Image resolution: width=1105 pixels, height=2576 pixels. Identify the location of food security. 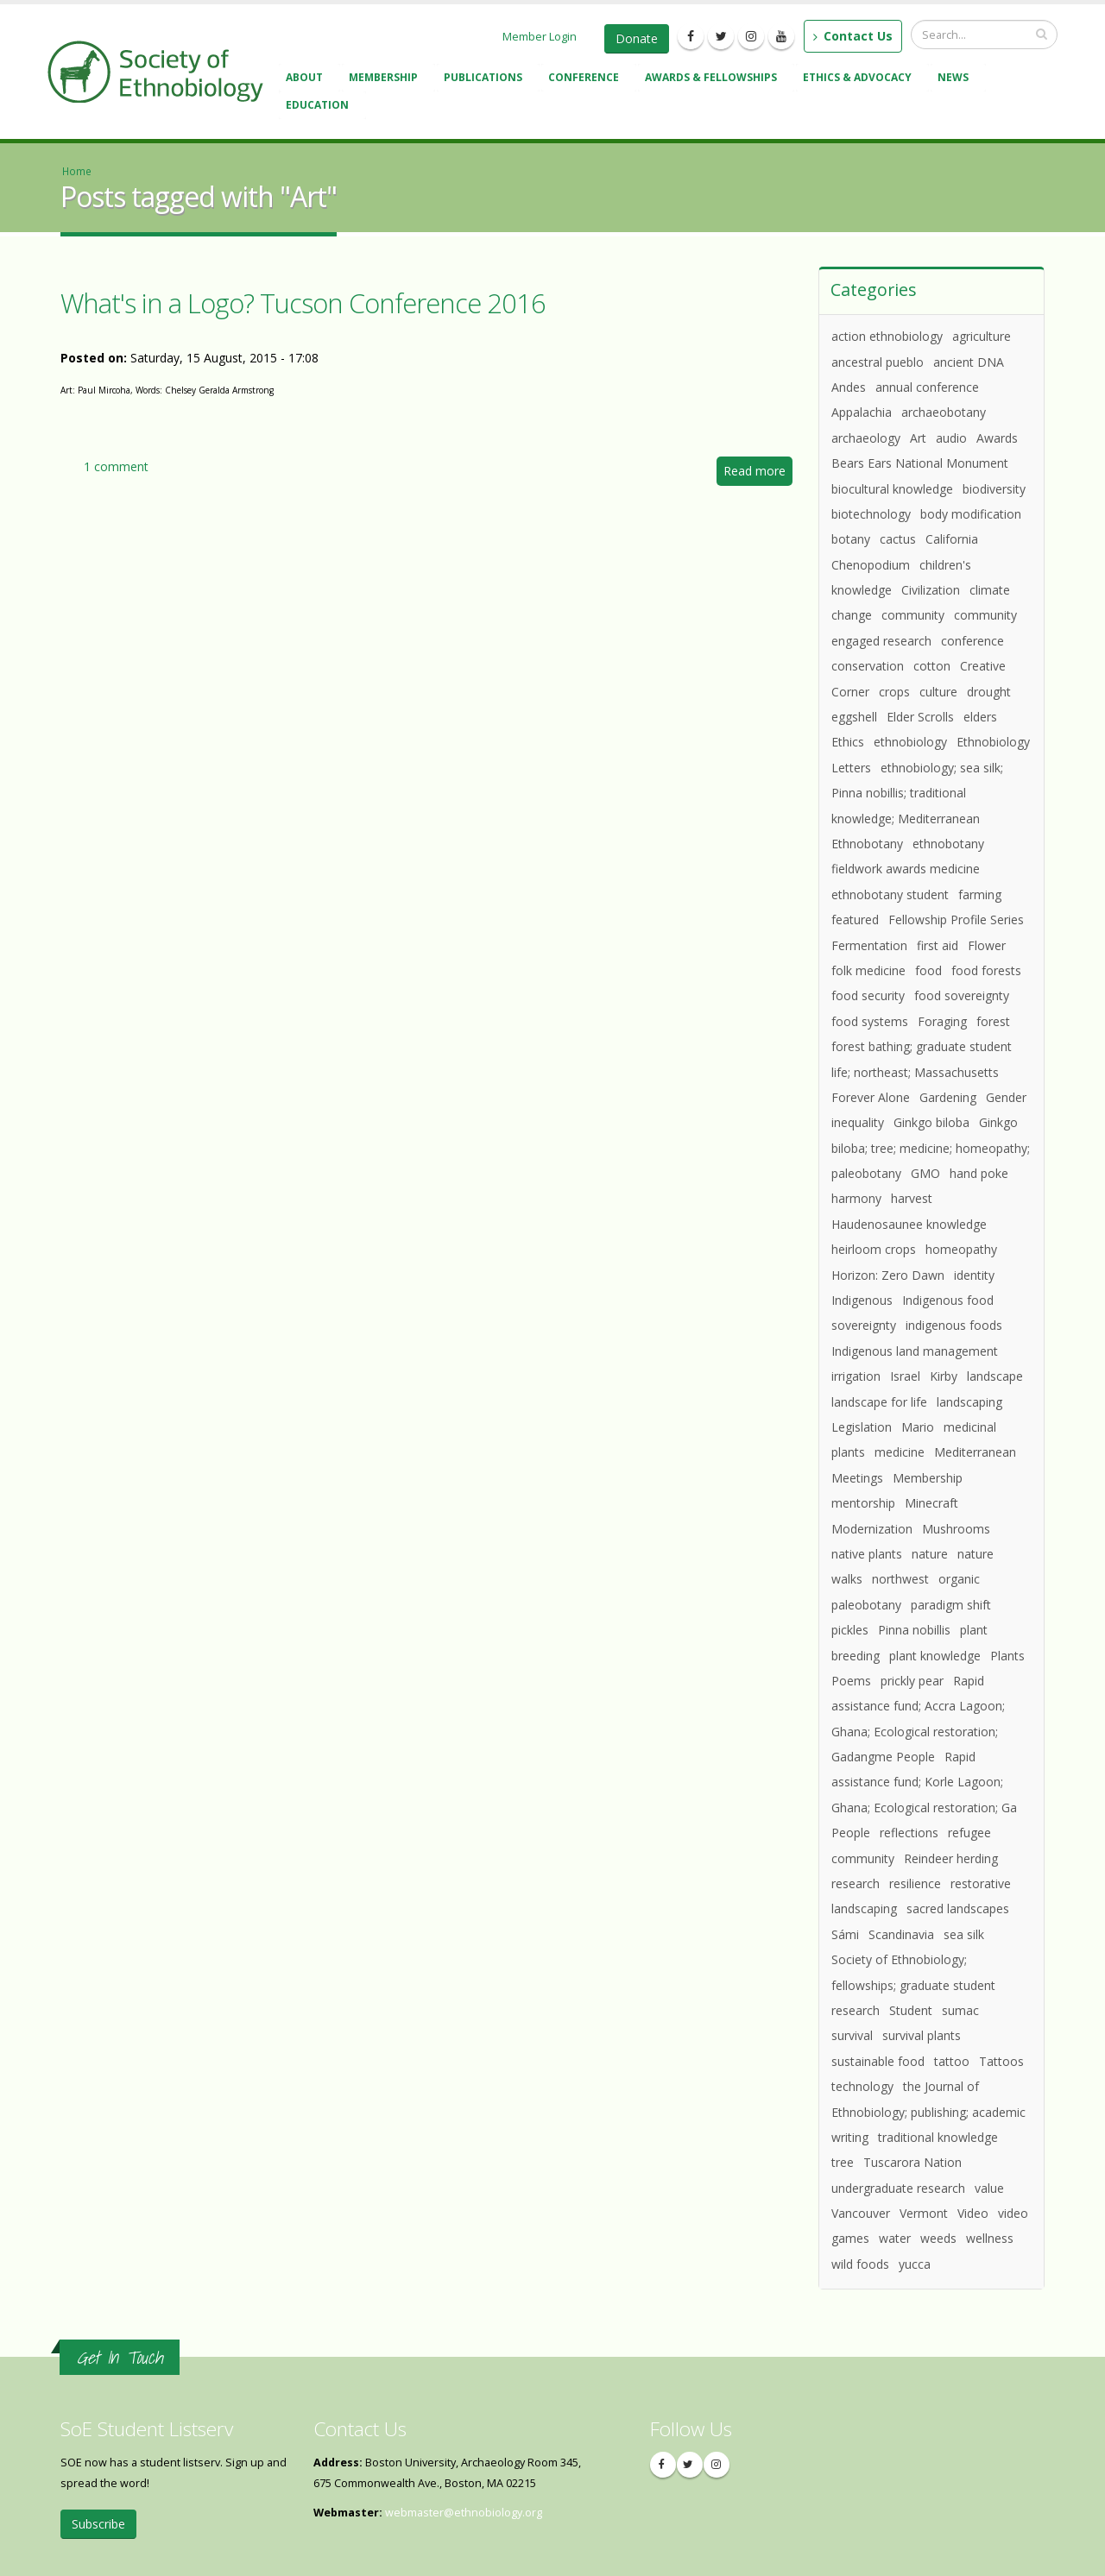
(868, 995).